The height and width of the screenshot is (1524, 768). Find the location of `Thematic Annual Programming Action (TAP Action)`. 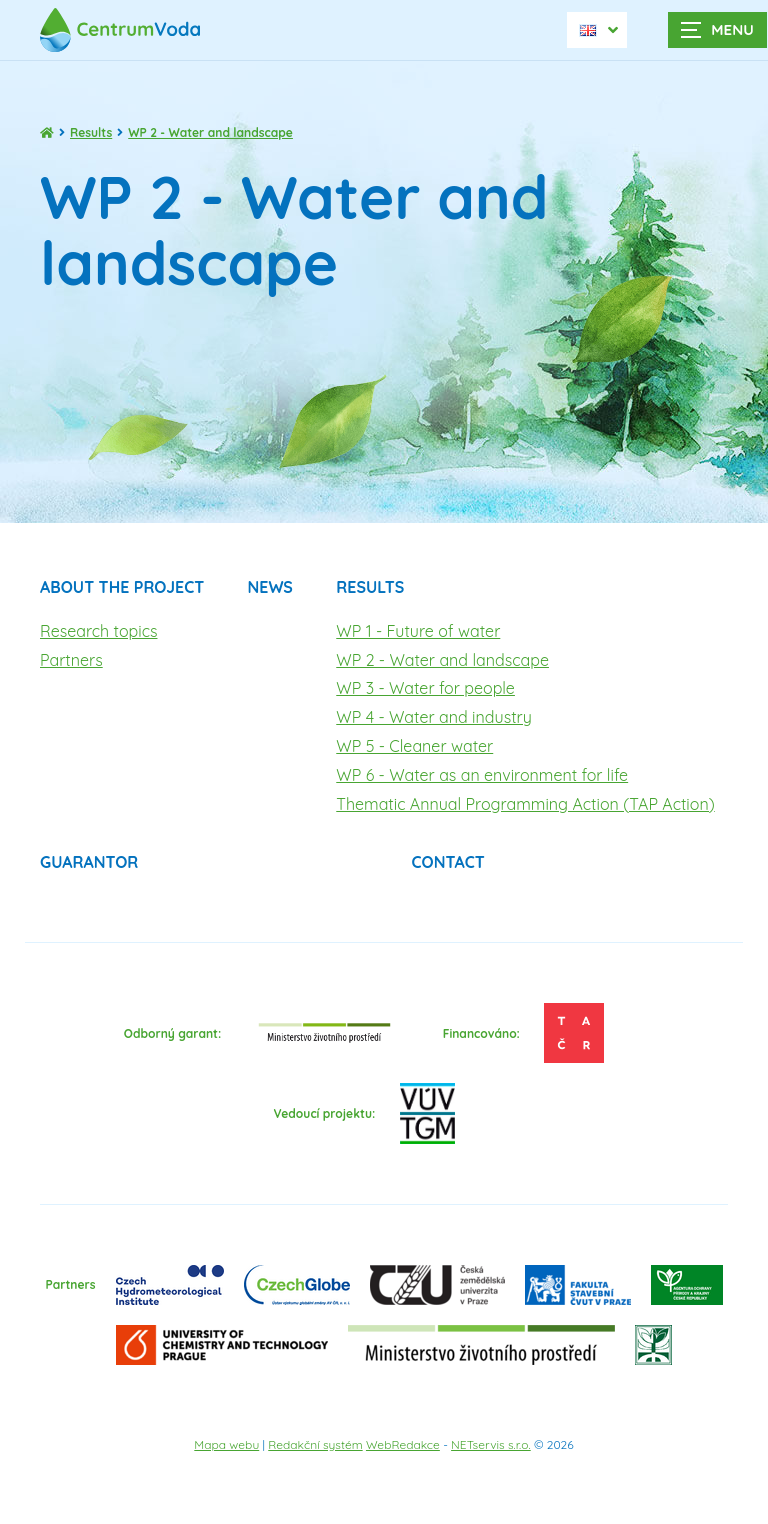

Thematic Annual Programming Action (TAP Action) is located at coordinates (525, 804).